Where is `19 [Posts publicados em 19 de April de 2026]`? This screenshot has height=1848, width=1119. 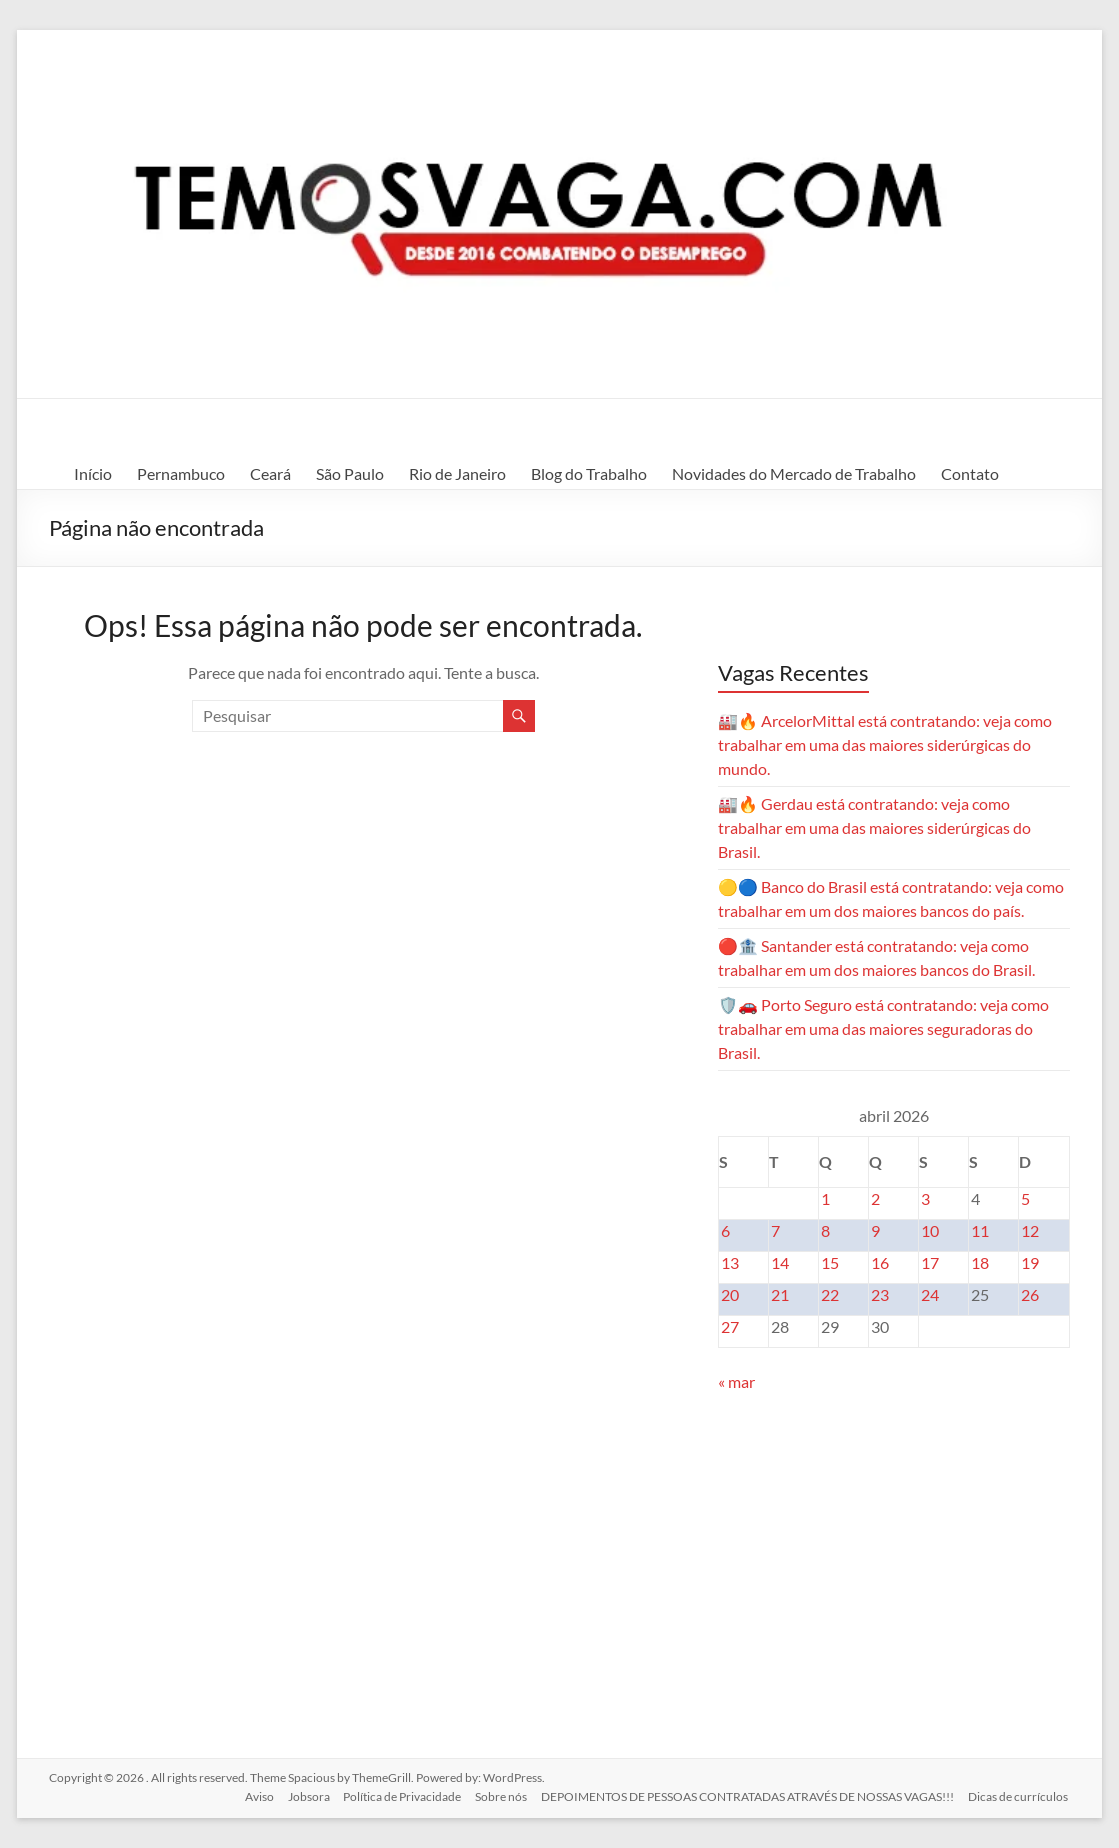
19 [Posts publicados em 19 de April de 2026] is located at coordinates (1030, 1262).